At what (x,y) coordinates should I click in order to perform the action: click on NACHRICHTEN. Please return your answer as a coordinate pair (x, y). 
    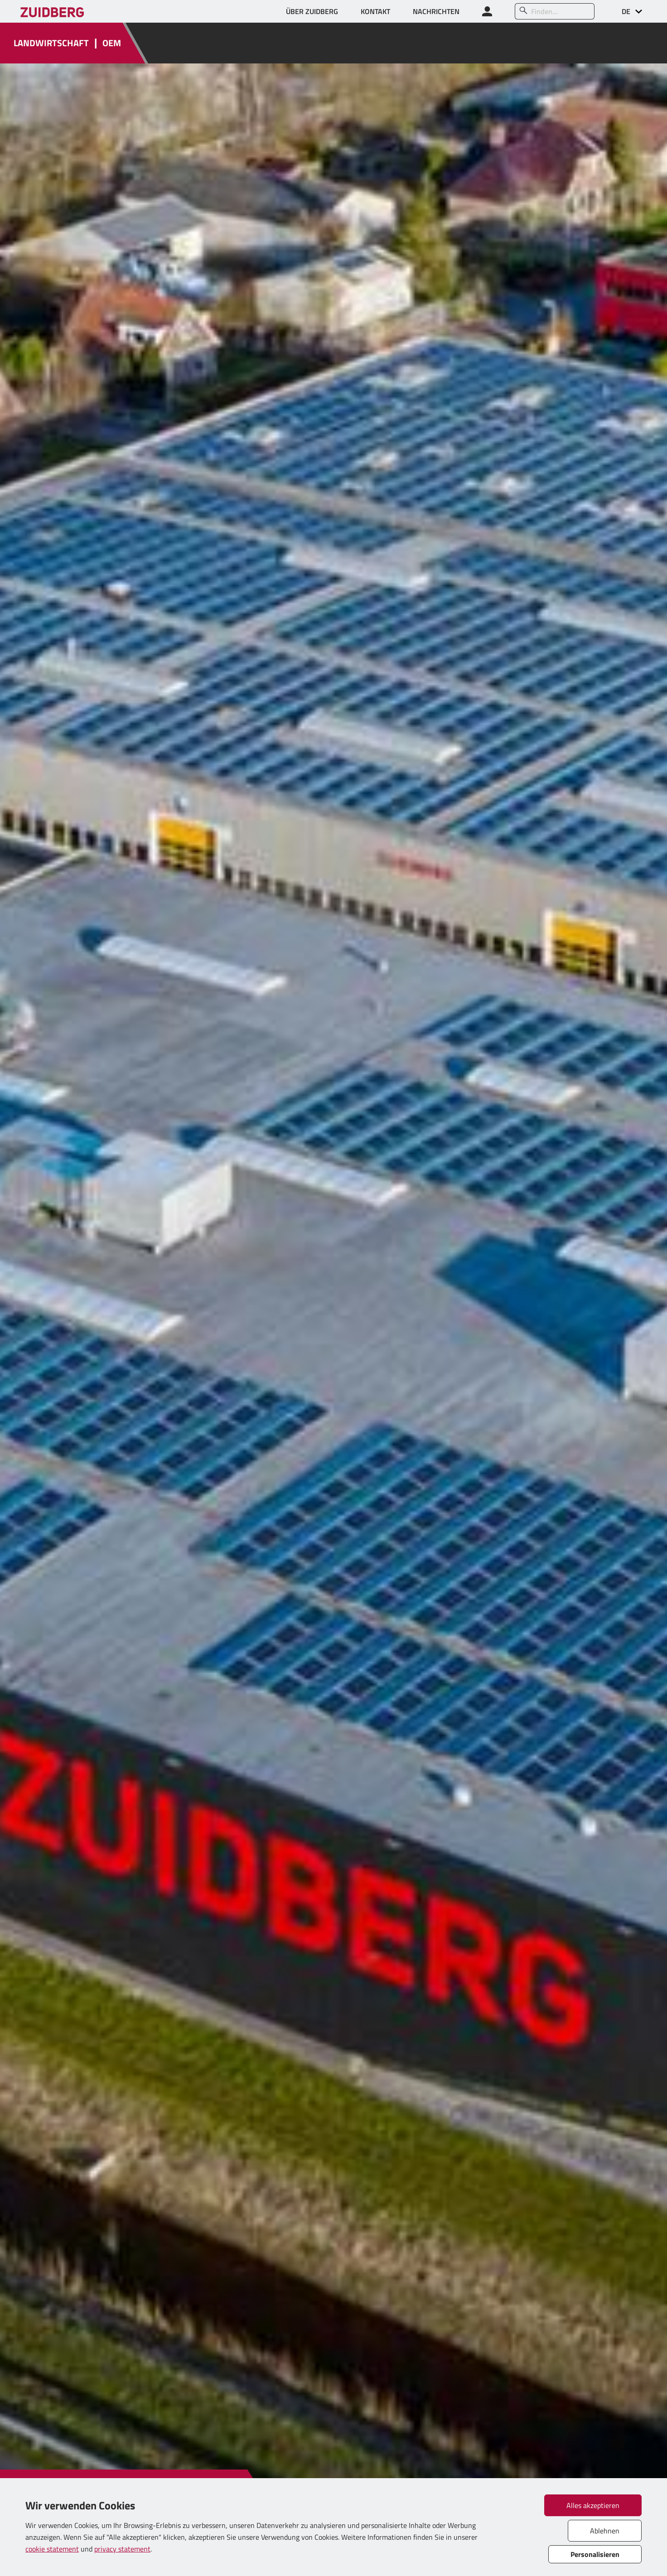
    Looking at the image, I should click on (436, 11).